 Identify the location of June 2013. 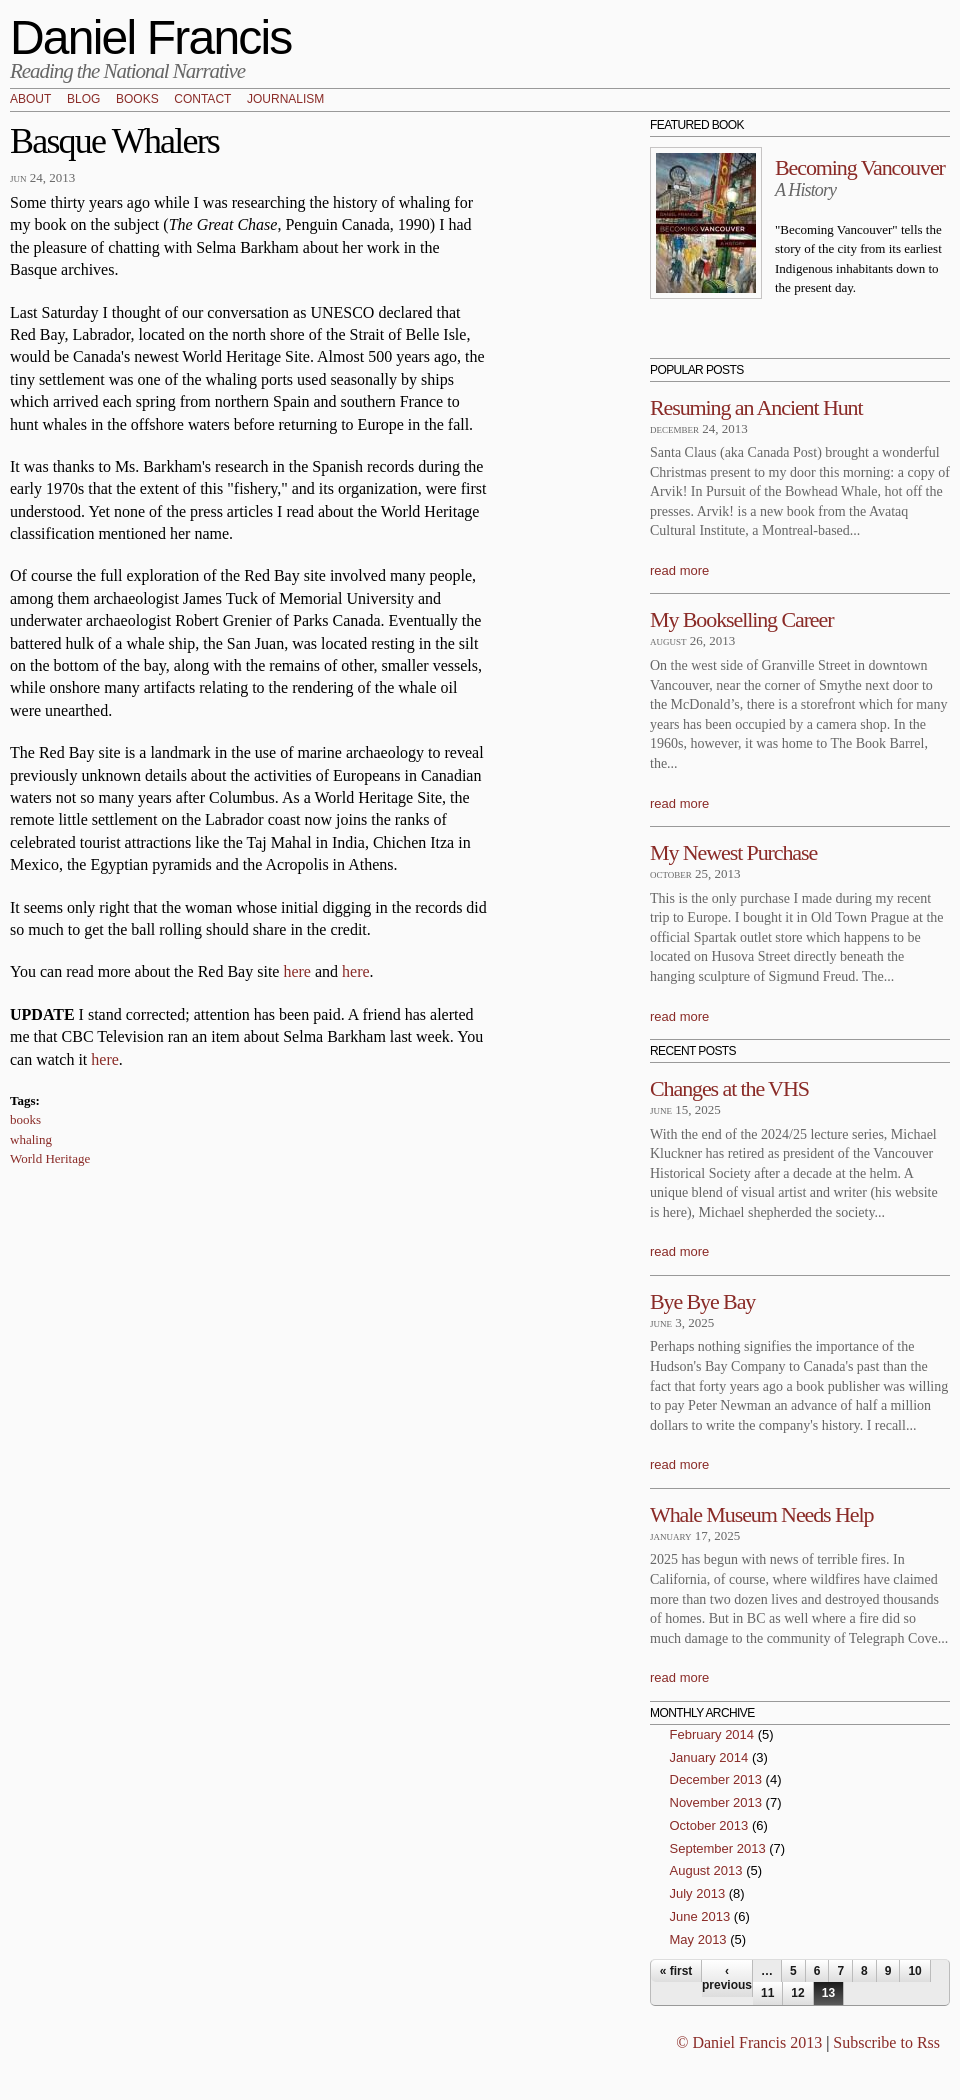
(700, 1916).